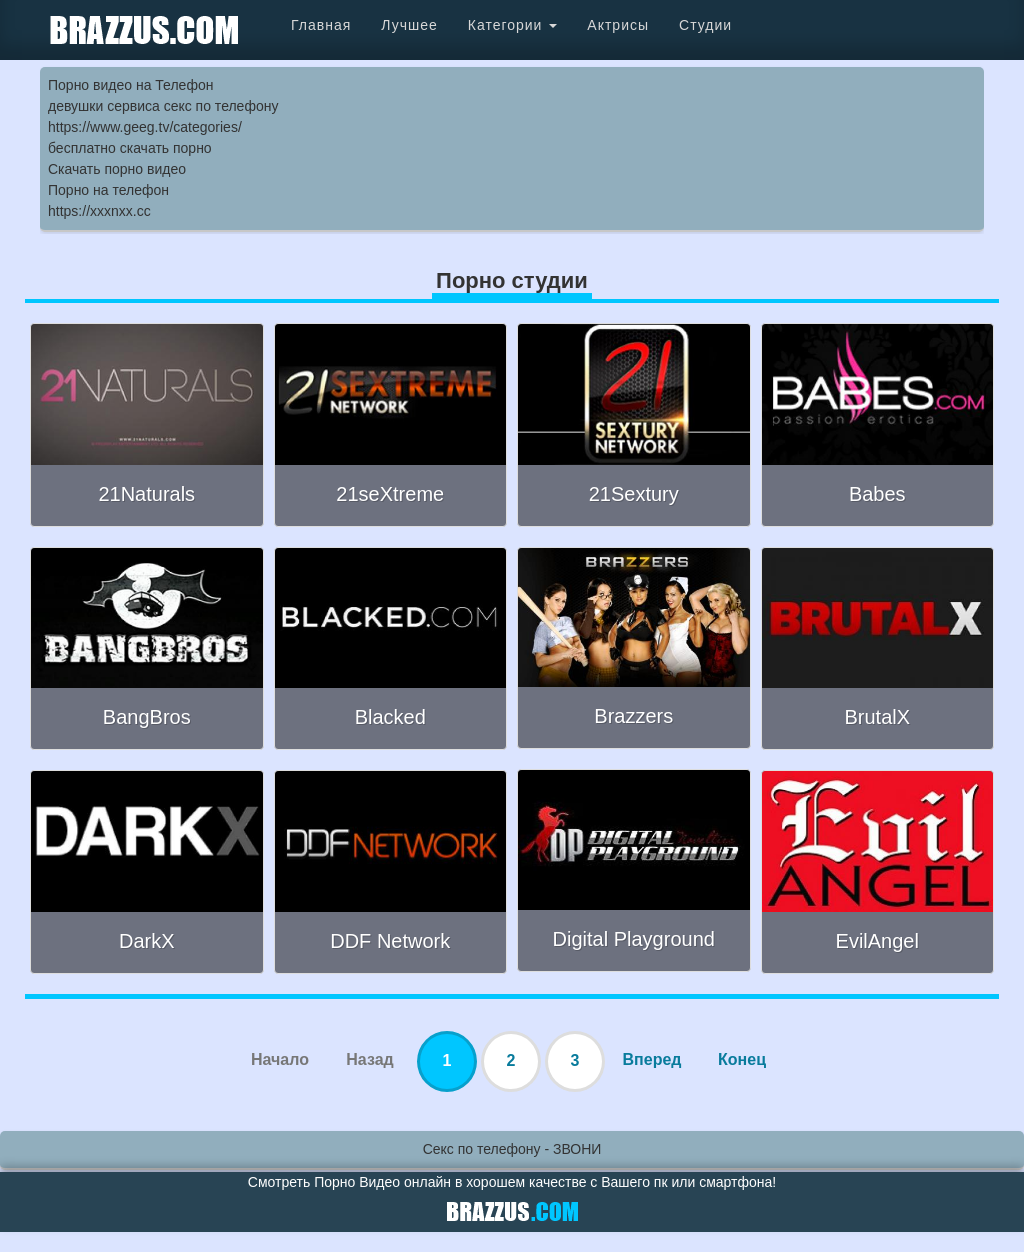  Describe the element at coordinates (145, 127) in the screenshot. I see `https://www.geeg.tv/categories/` at that location.